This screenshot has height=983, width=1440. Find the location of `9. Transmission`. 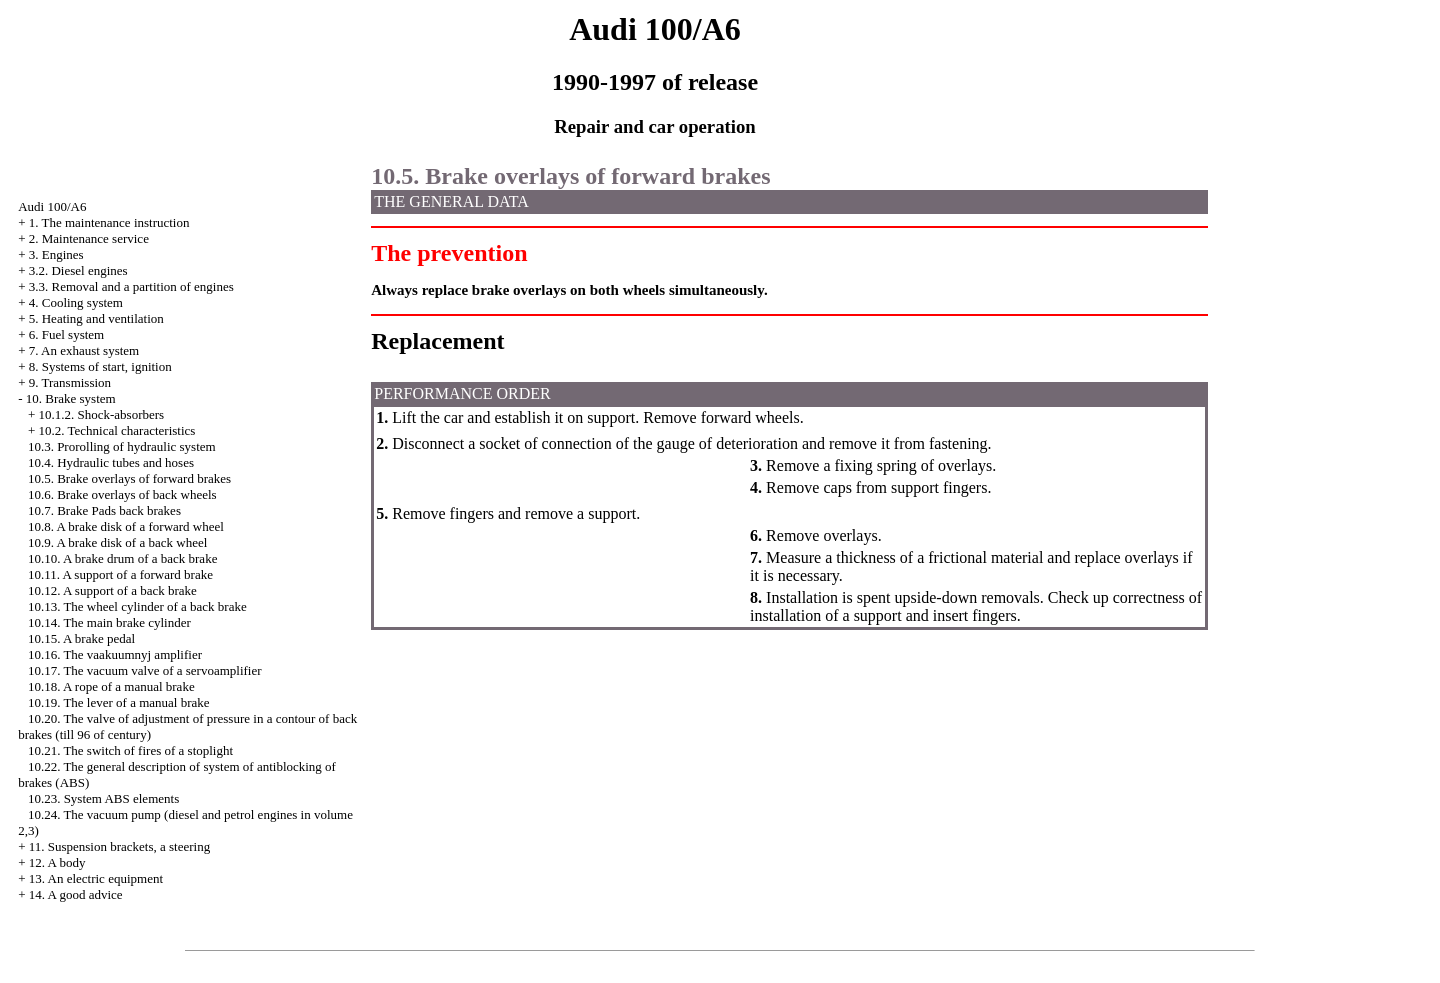

9. Transmission is located at coordinates (70, 382).